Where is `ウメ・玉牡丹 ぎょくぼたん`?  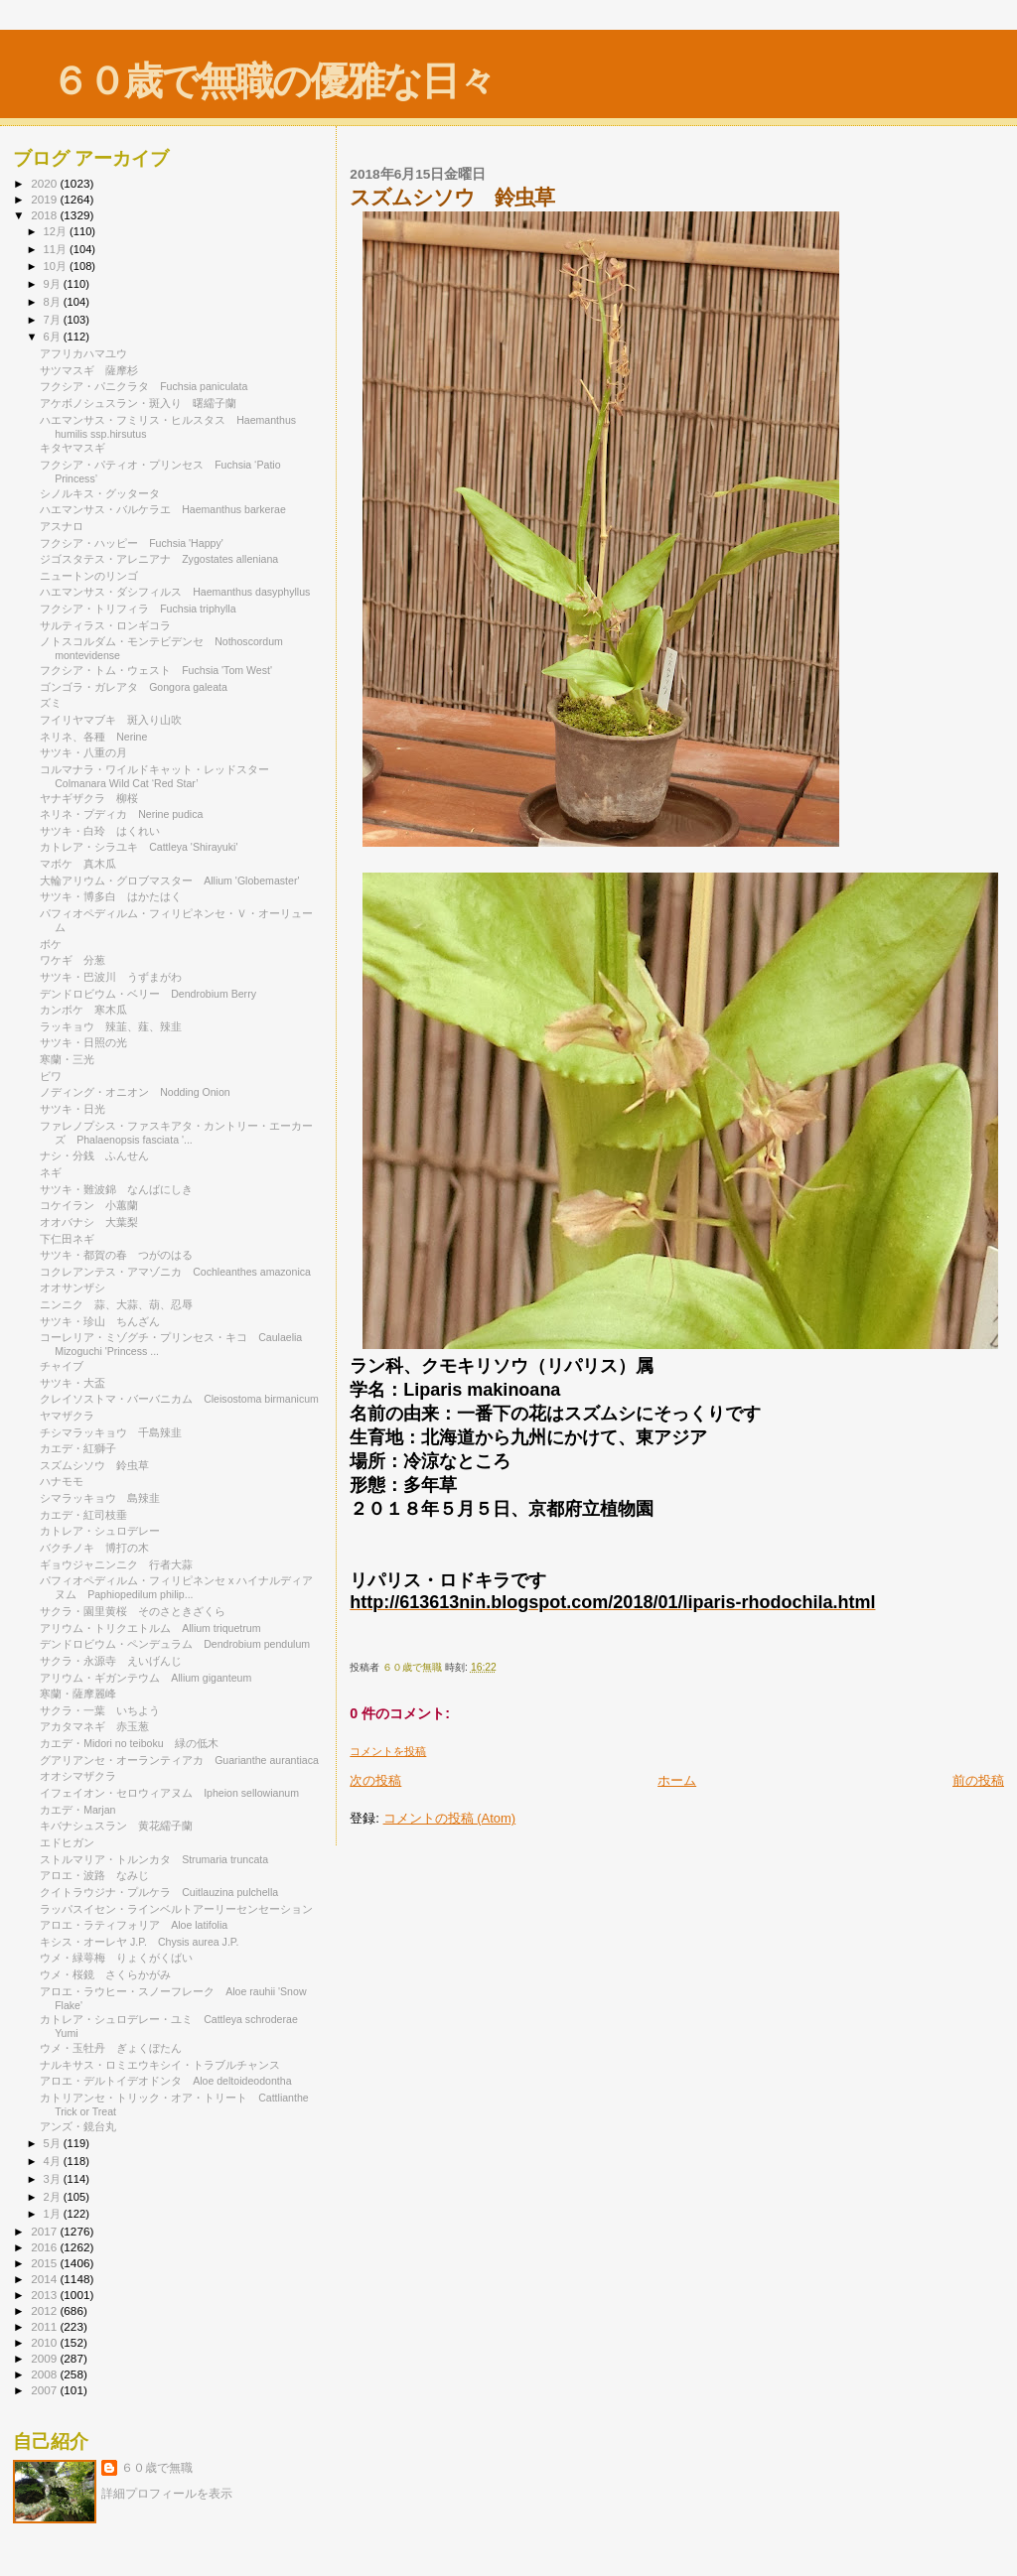
ウメ・玉牡丹 ぎょくぼたん is located at coordinates (111, 2048).